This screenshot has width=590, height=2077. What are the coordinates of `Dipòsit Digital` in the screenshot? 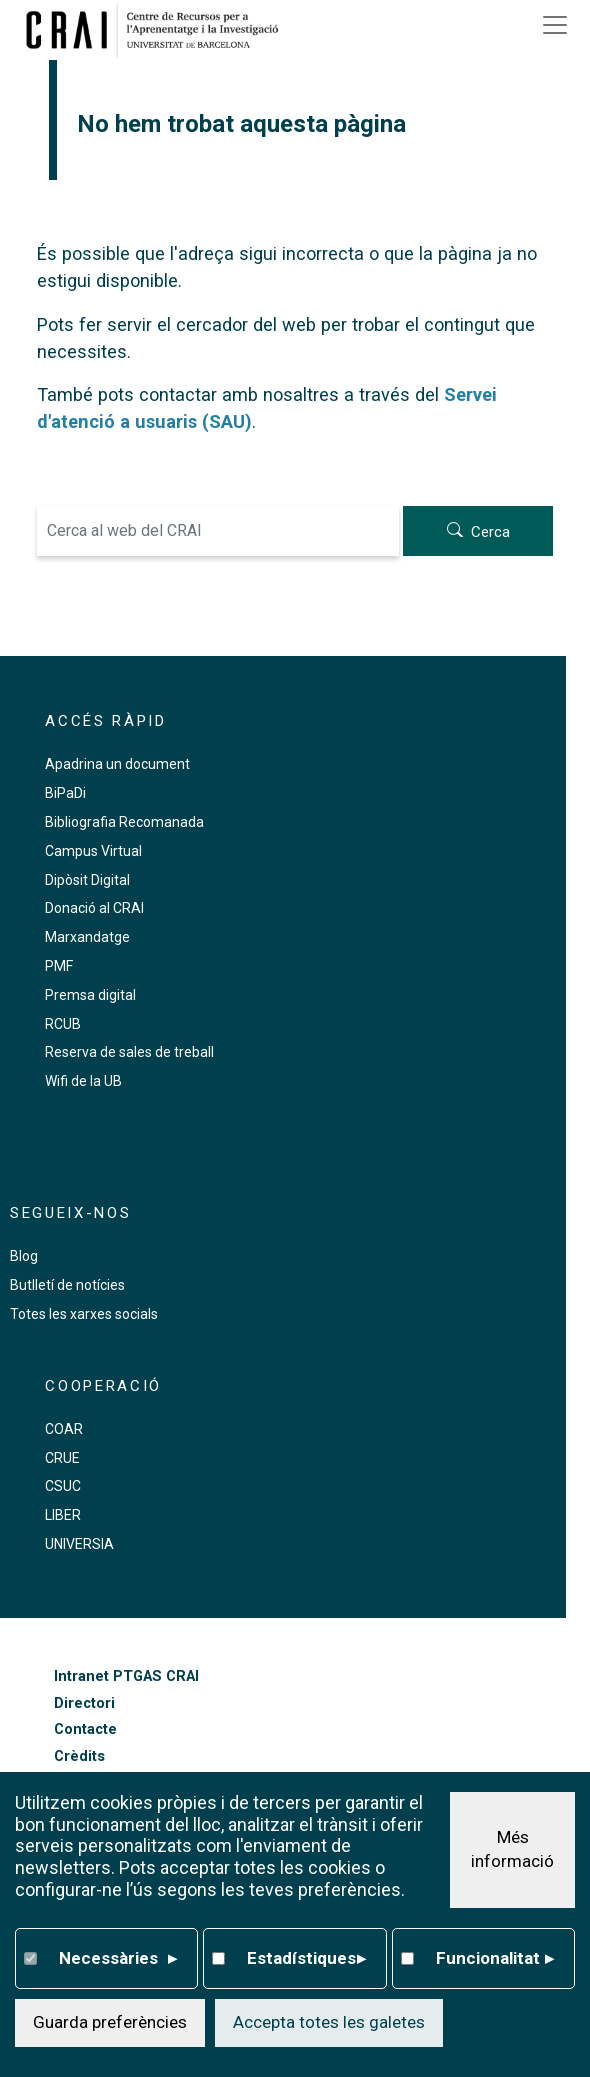 It's located at (87, 880).